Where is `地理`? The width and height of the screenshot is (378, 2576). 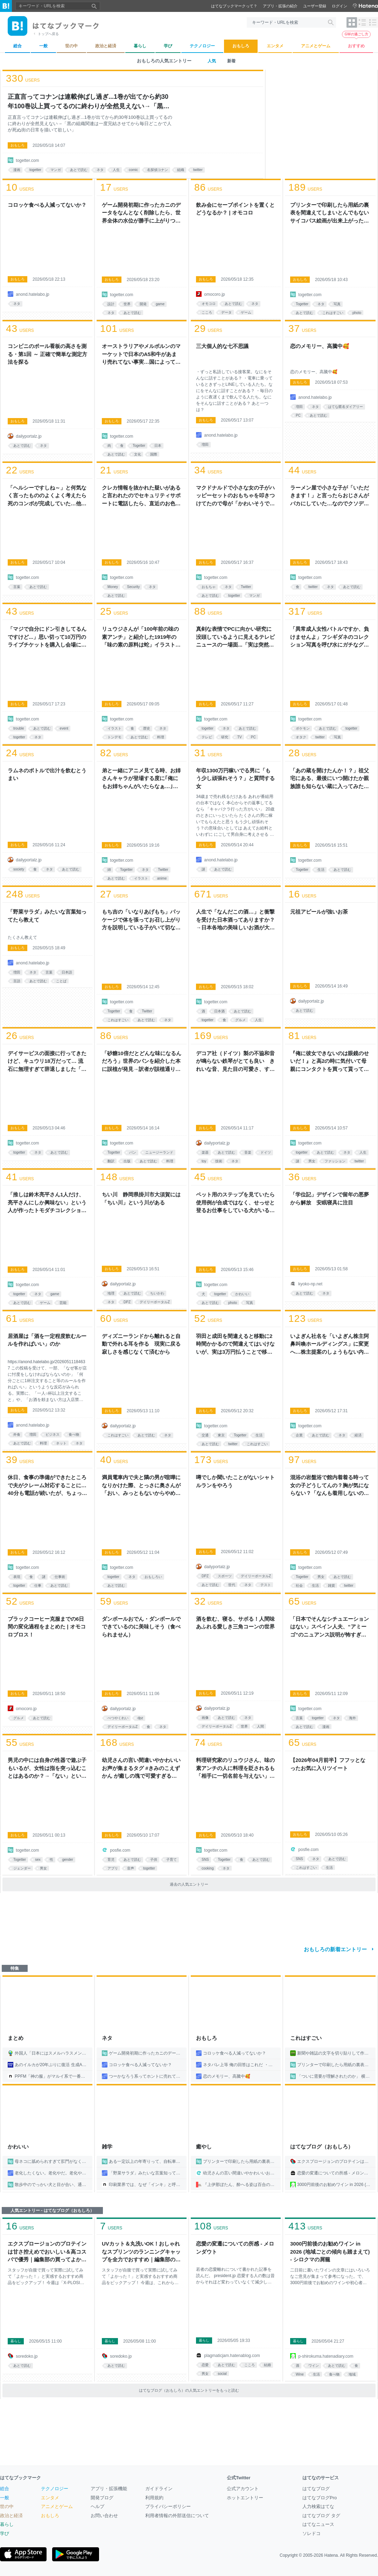 地理 is located at coordinates (110, 1293).